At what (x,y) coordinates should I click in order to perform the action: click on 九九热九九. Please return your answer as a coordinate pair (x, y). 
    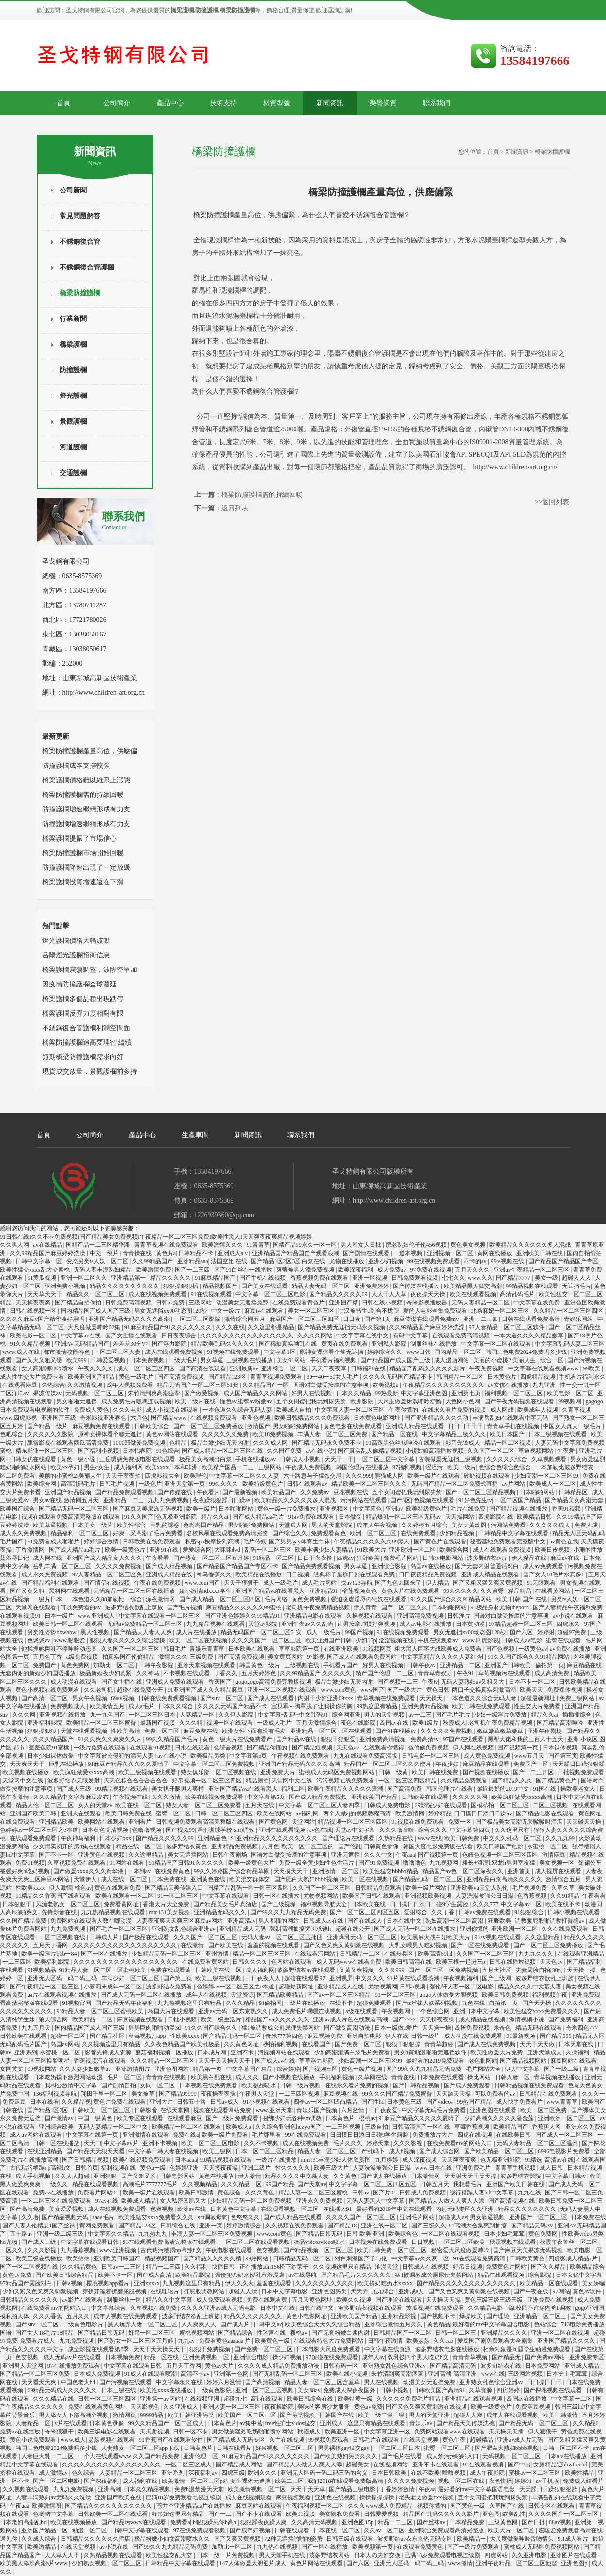
    Looking at the image, I should click on (153, 2233).